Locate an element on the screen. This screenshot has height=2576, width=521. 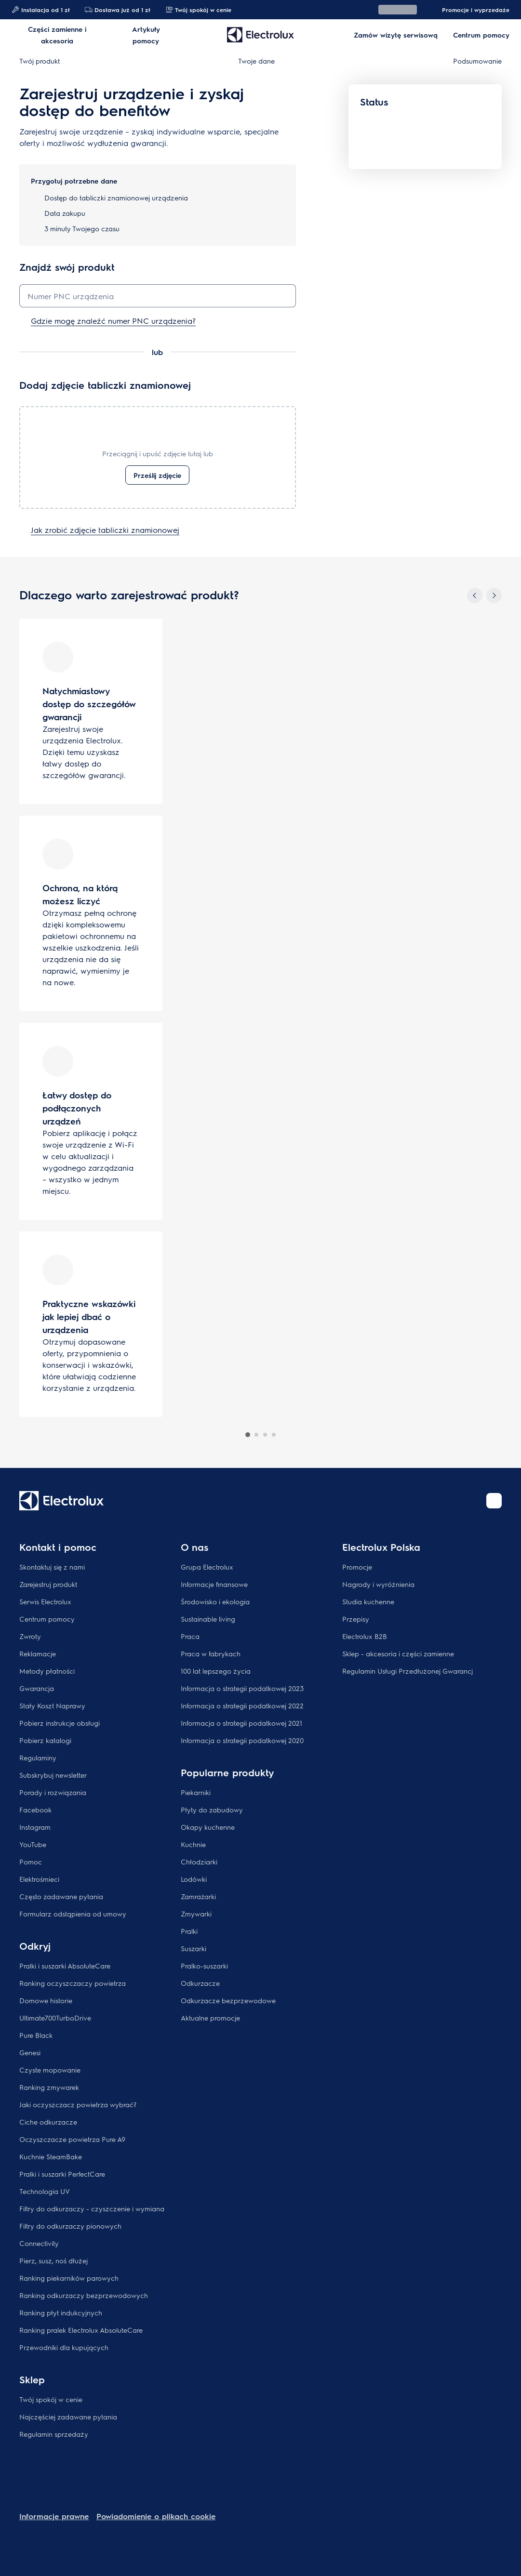
Odkurzacze is located at coordinates (200, 1983).